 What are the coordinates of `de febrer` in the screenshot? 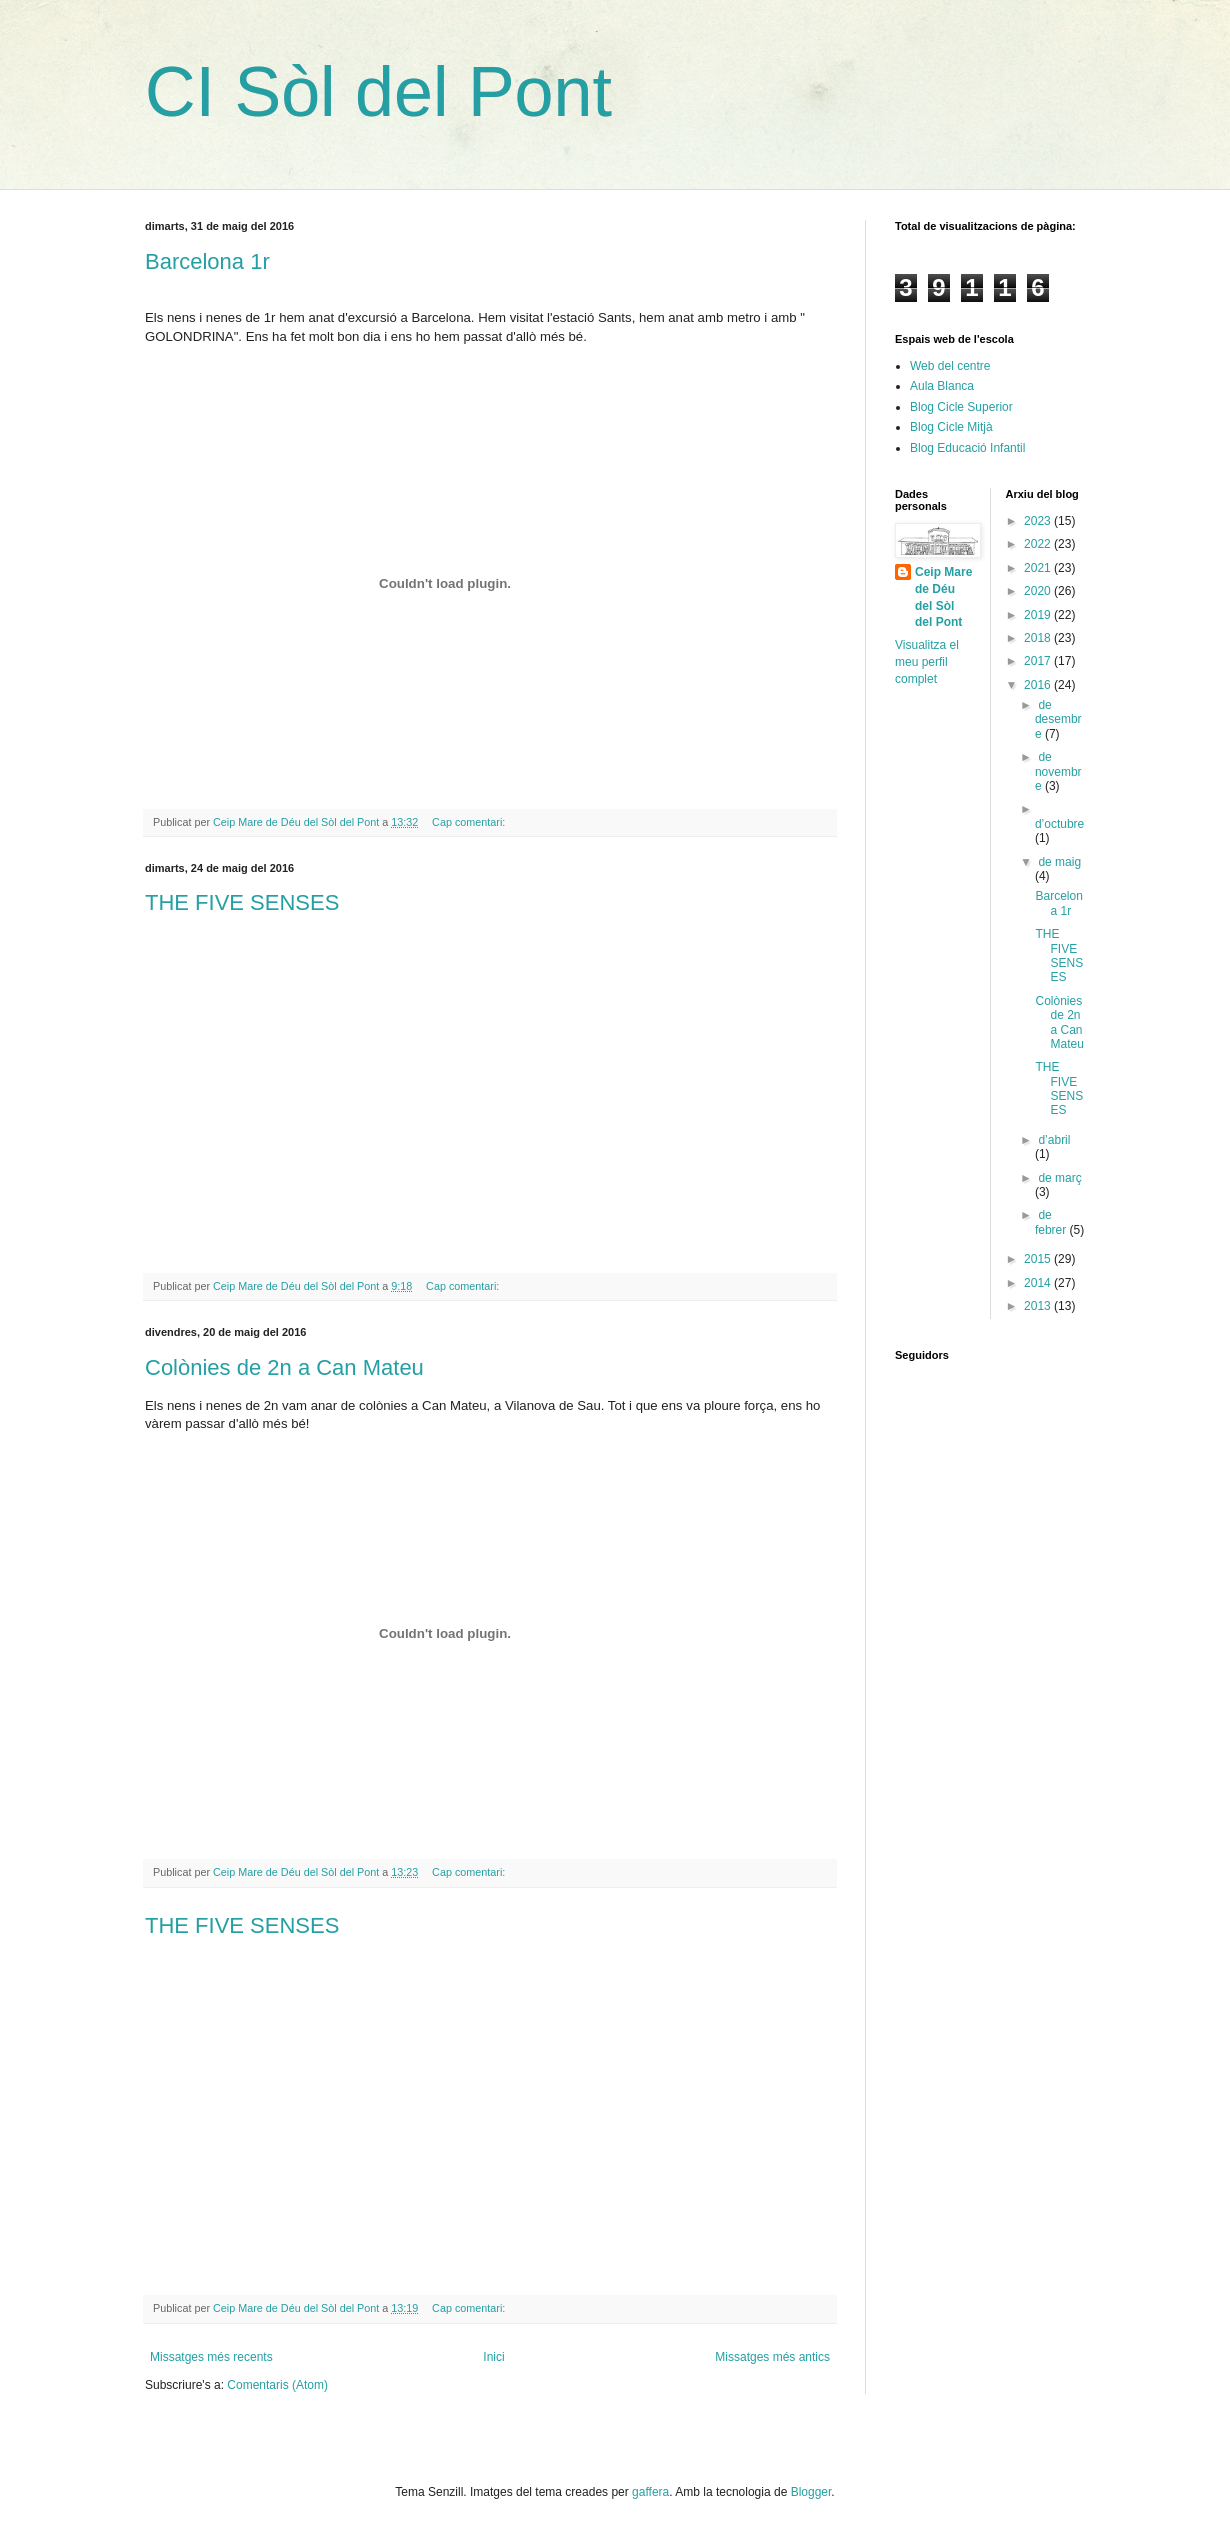 It's located at (1052, 1222).